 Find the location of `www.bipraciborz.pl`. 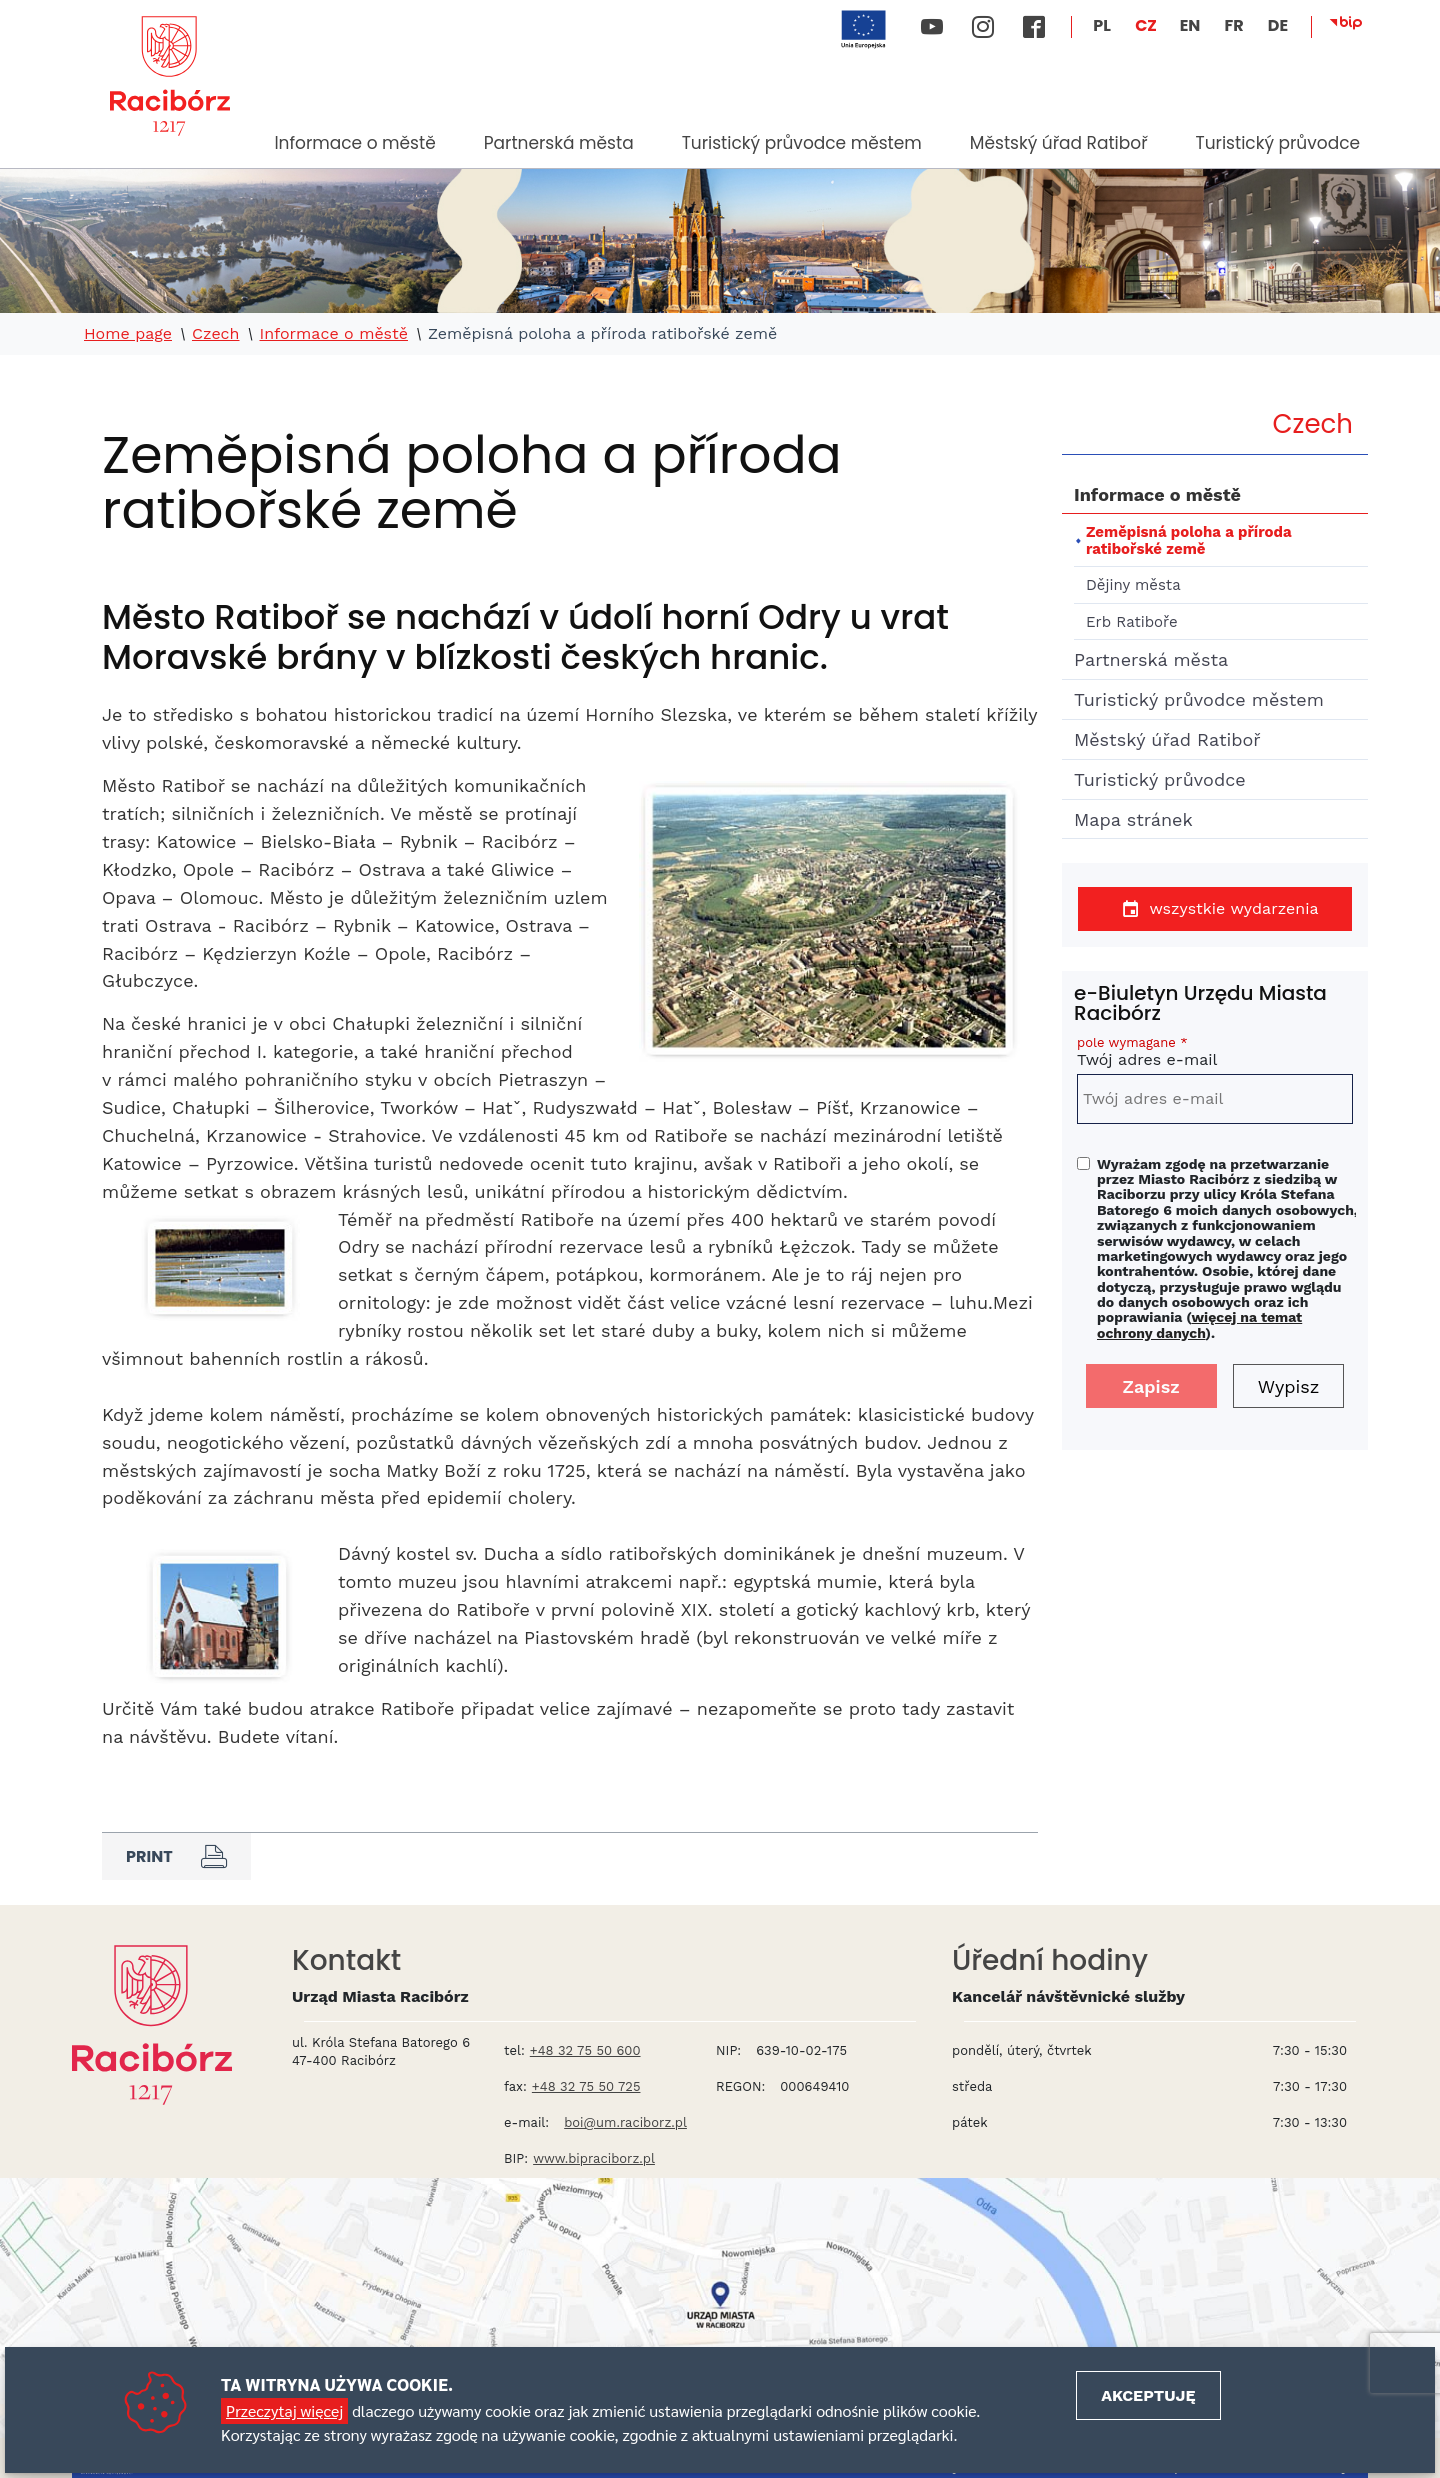

www.bipraciborz.pl is located at coordinates (594, 2158).